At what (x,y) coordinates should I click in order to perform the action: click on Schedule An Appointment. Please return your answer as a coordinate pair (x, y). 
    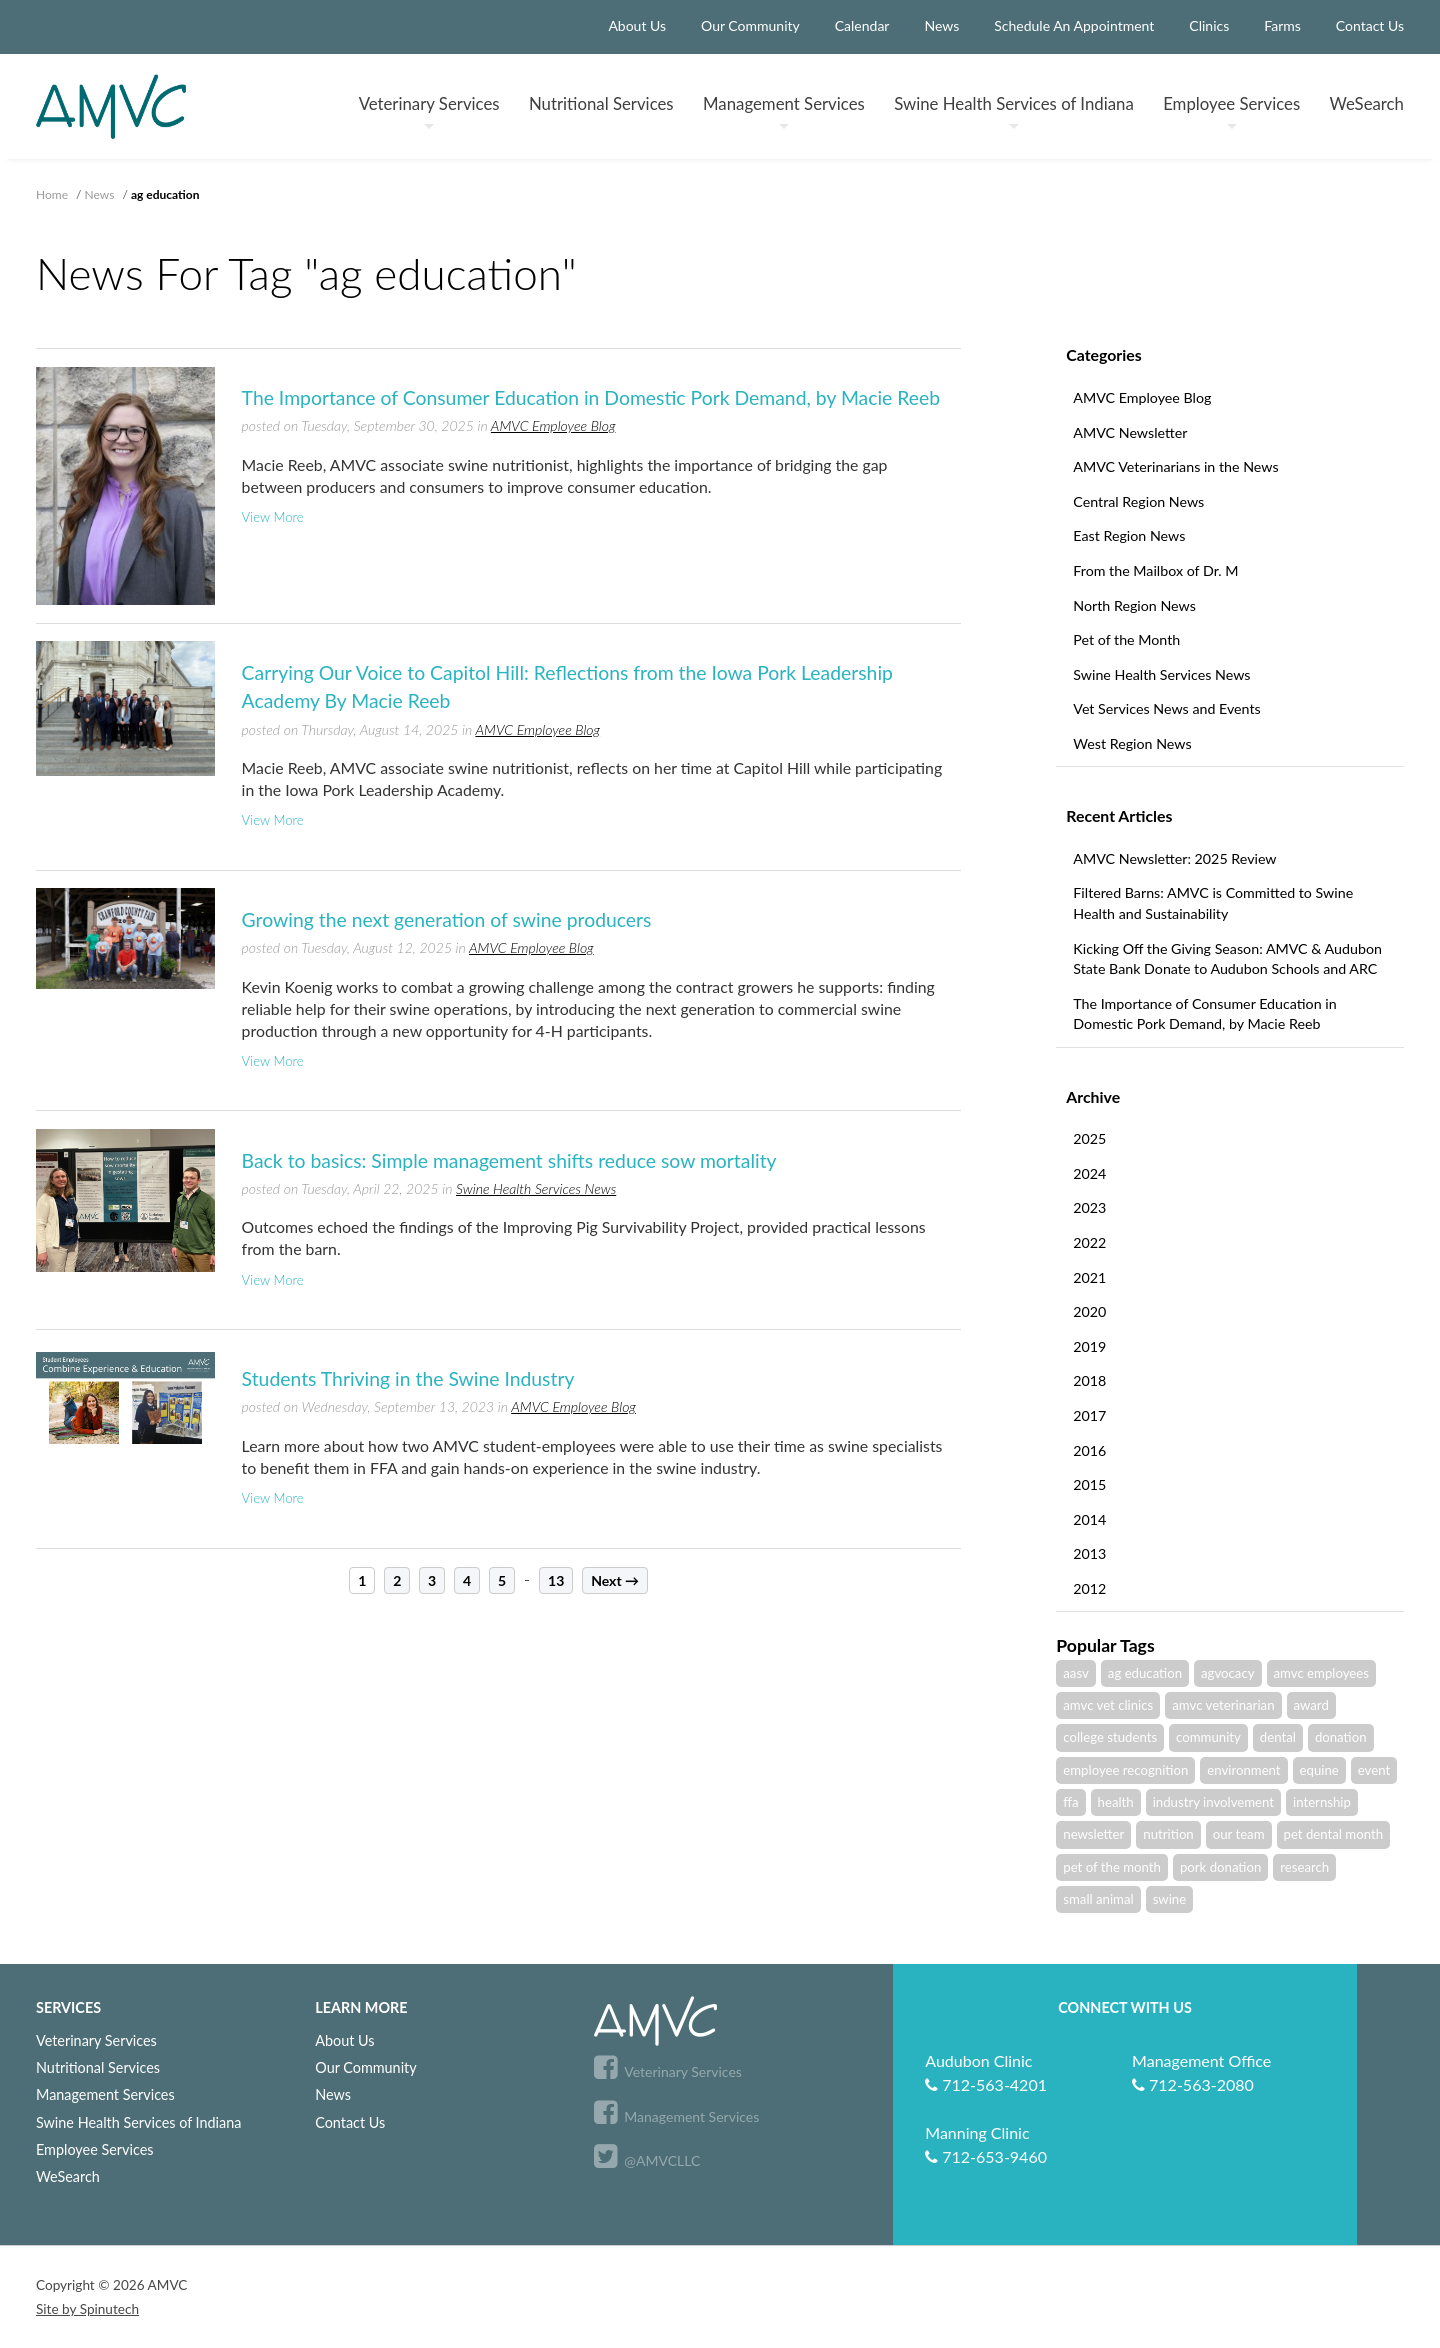
    Looking at the image, I should click on (1074, 25).